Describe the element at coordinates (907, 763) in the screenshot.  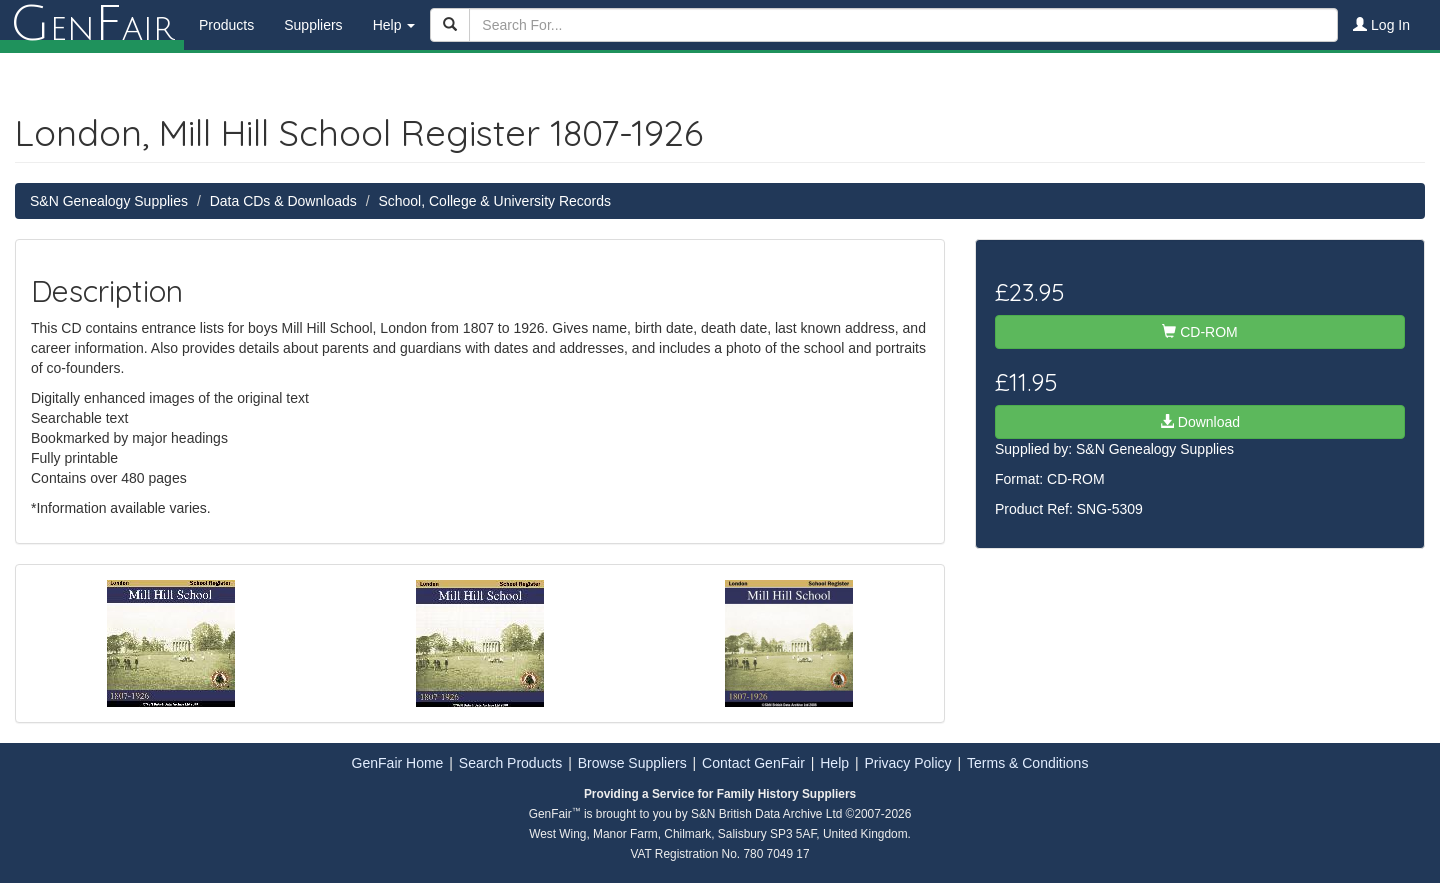
I see `Privacy Policy` at that location.